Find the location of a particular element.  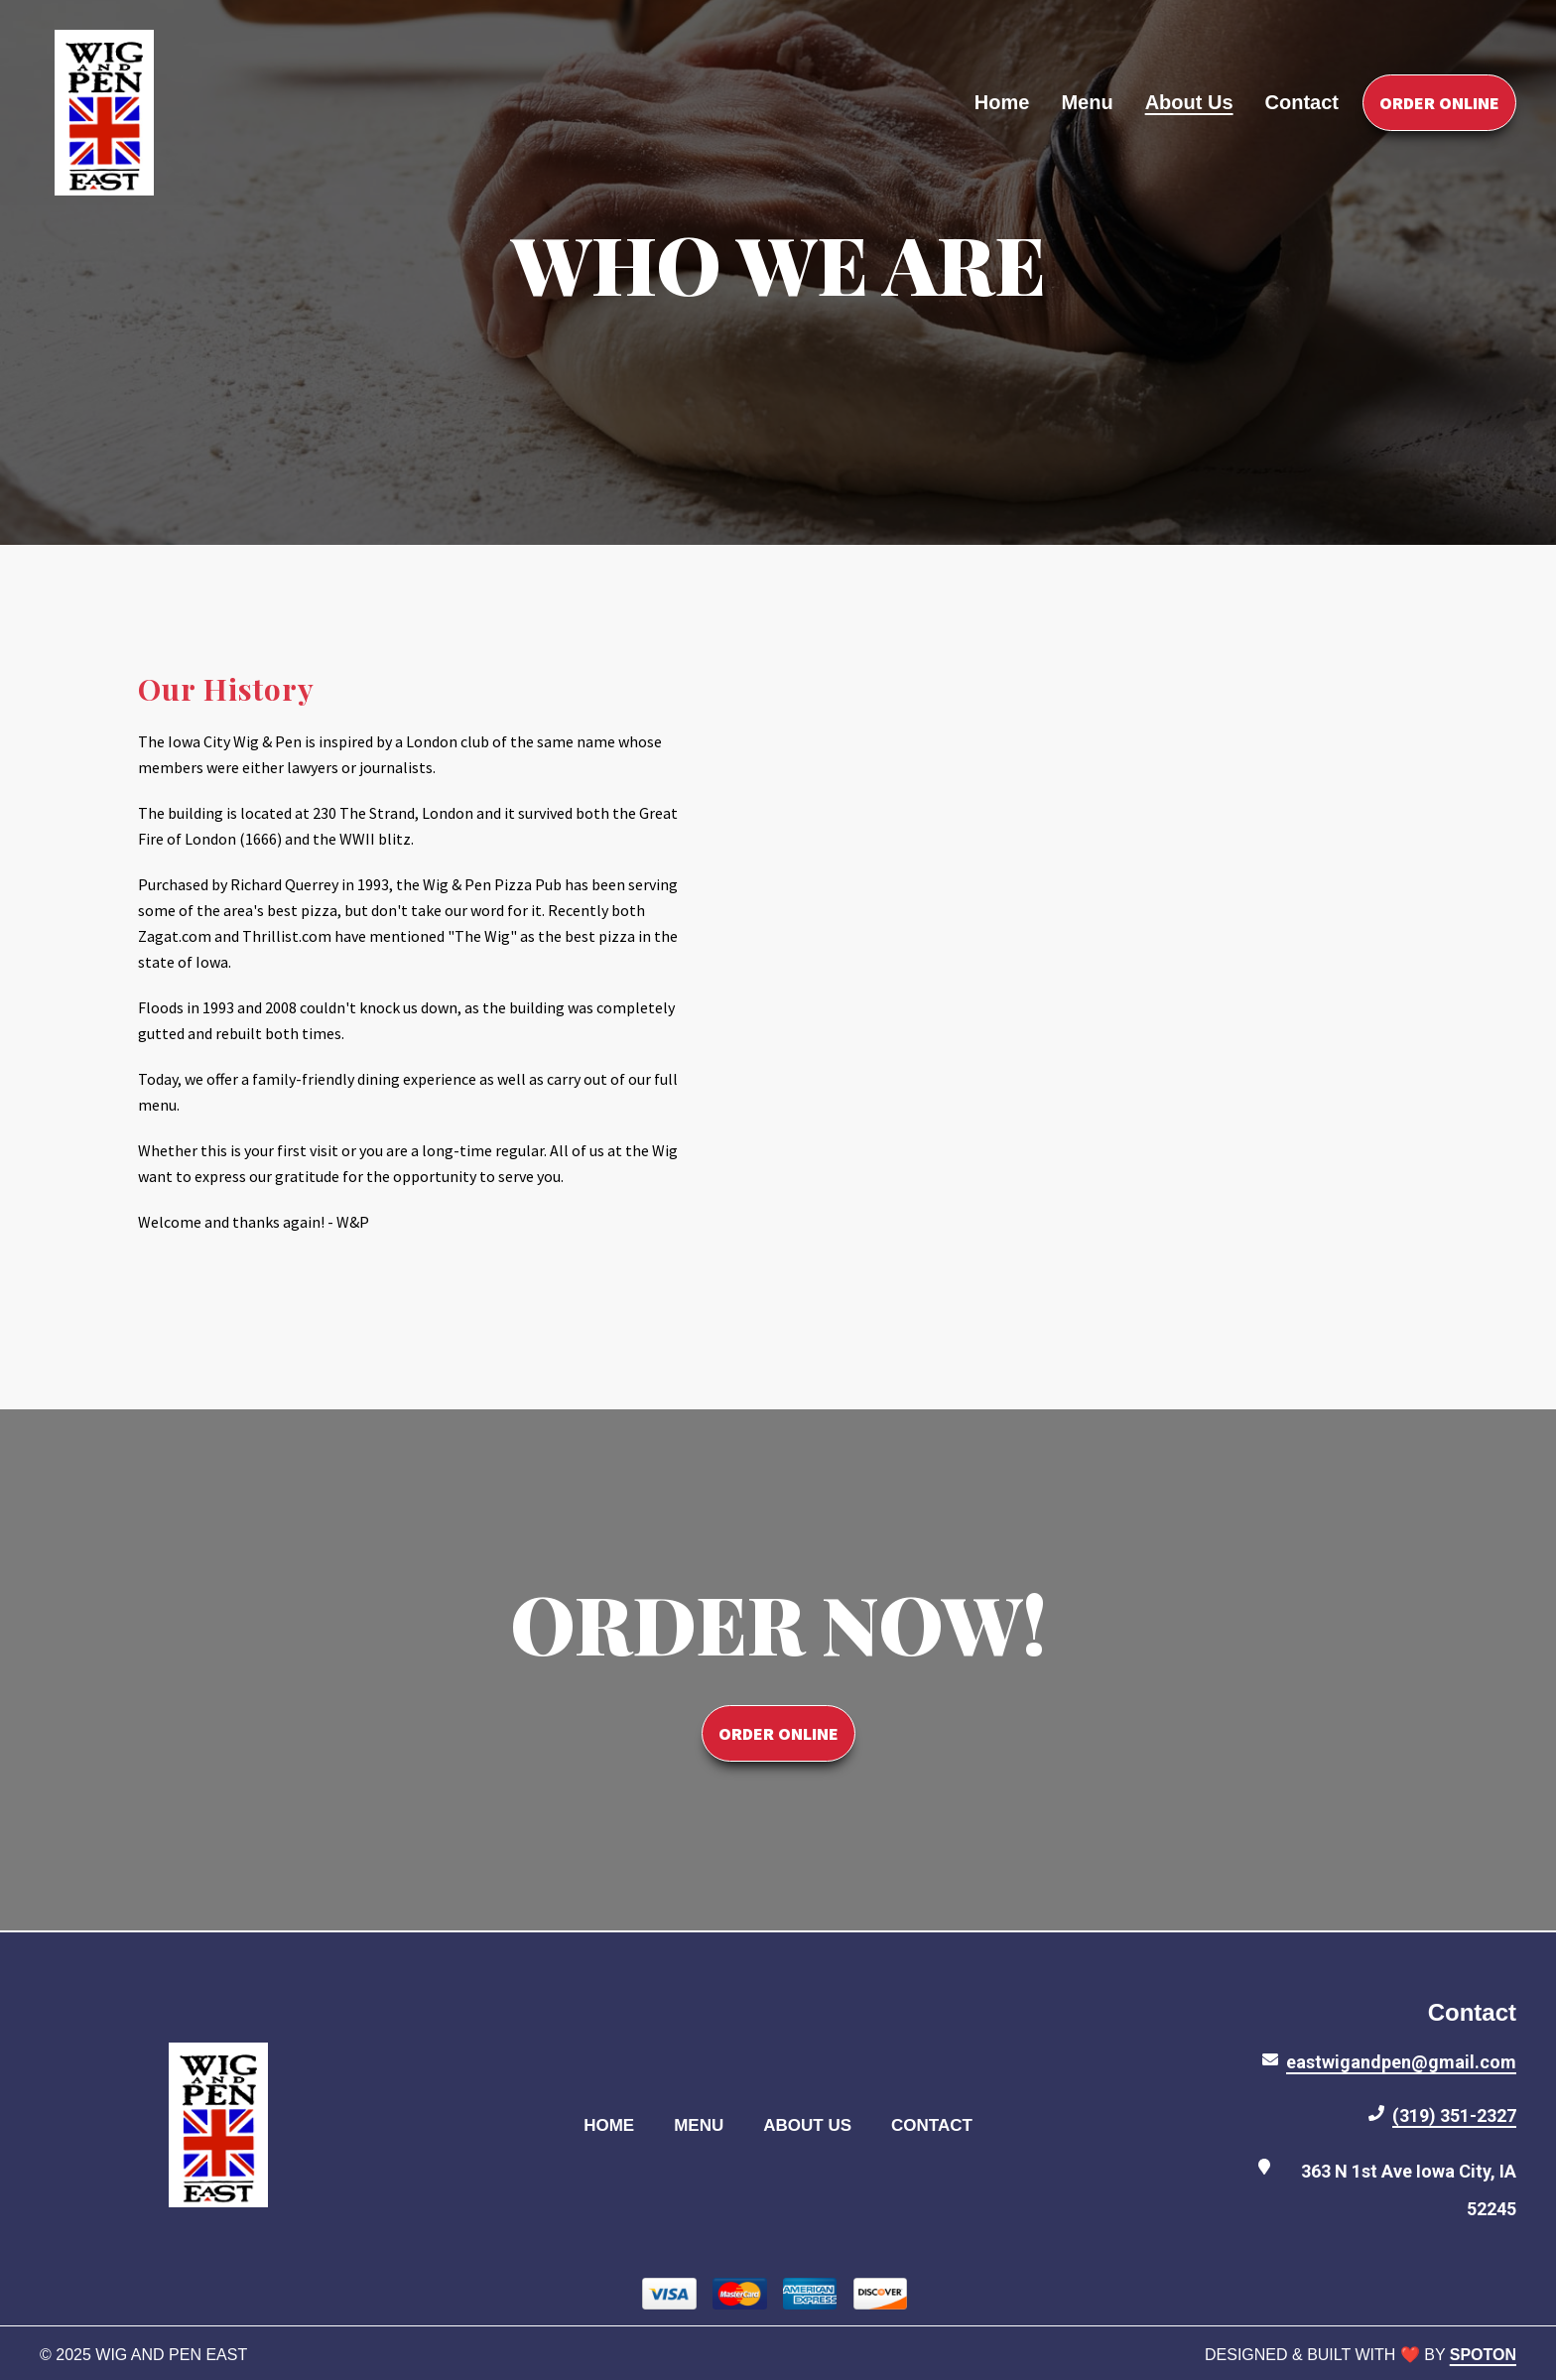

Contact [Contact Page] is located at coordinates (1302, 102).